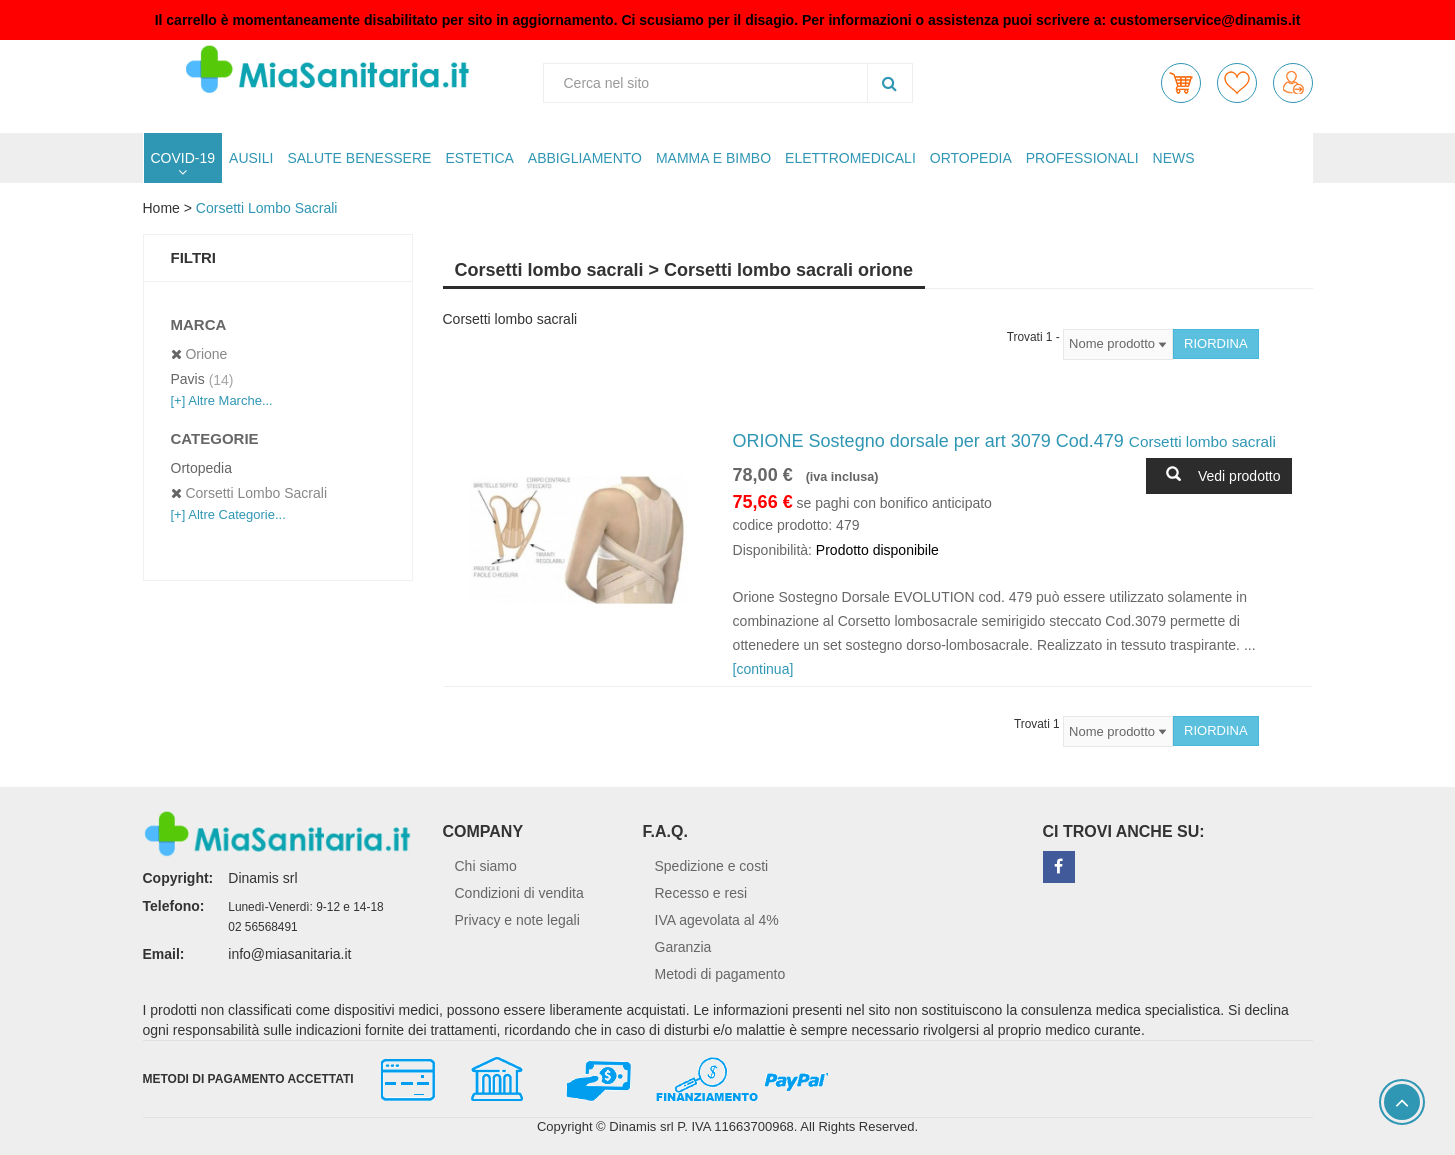  I want to click on ABBIGLIAMENTO, so click(585, 158).